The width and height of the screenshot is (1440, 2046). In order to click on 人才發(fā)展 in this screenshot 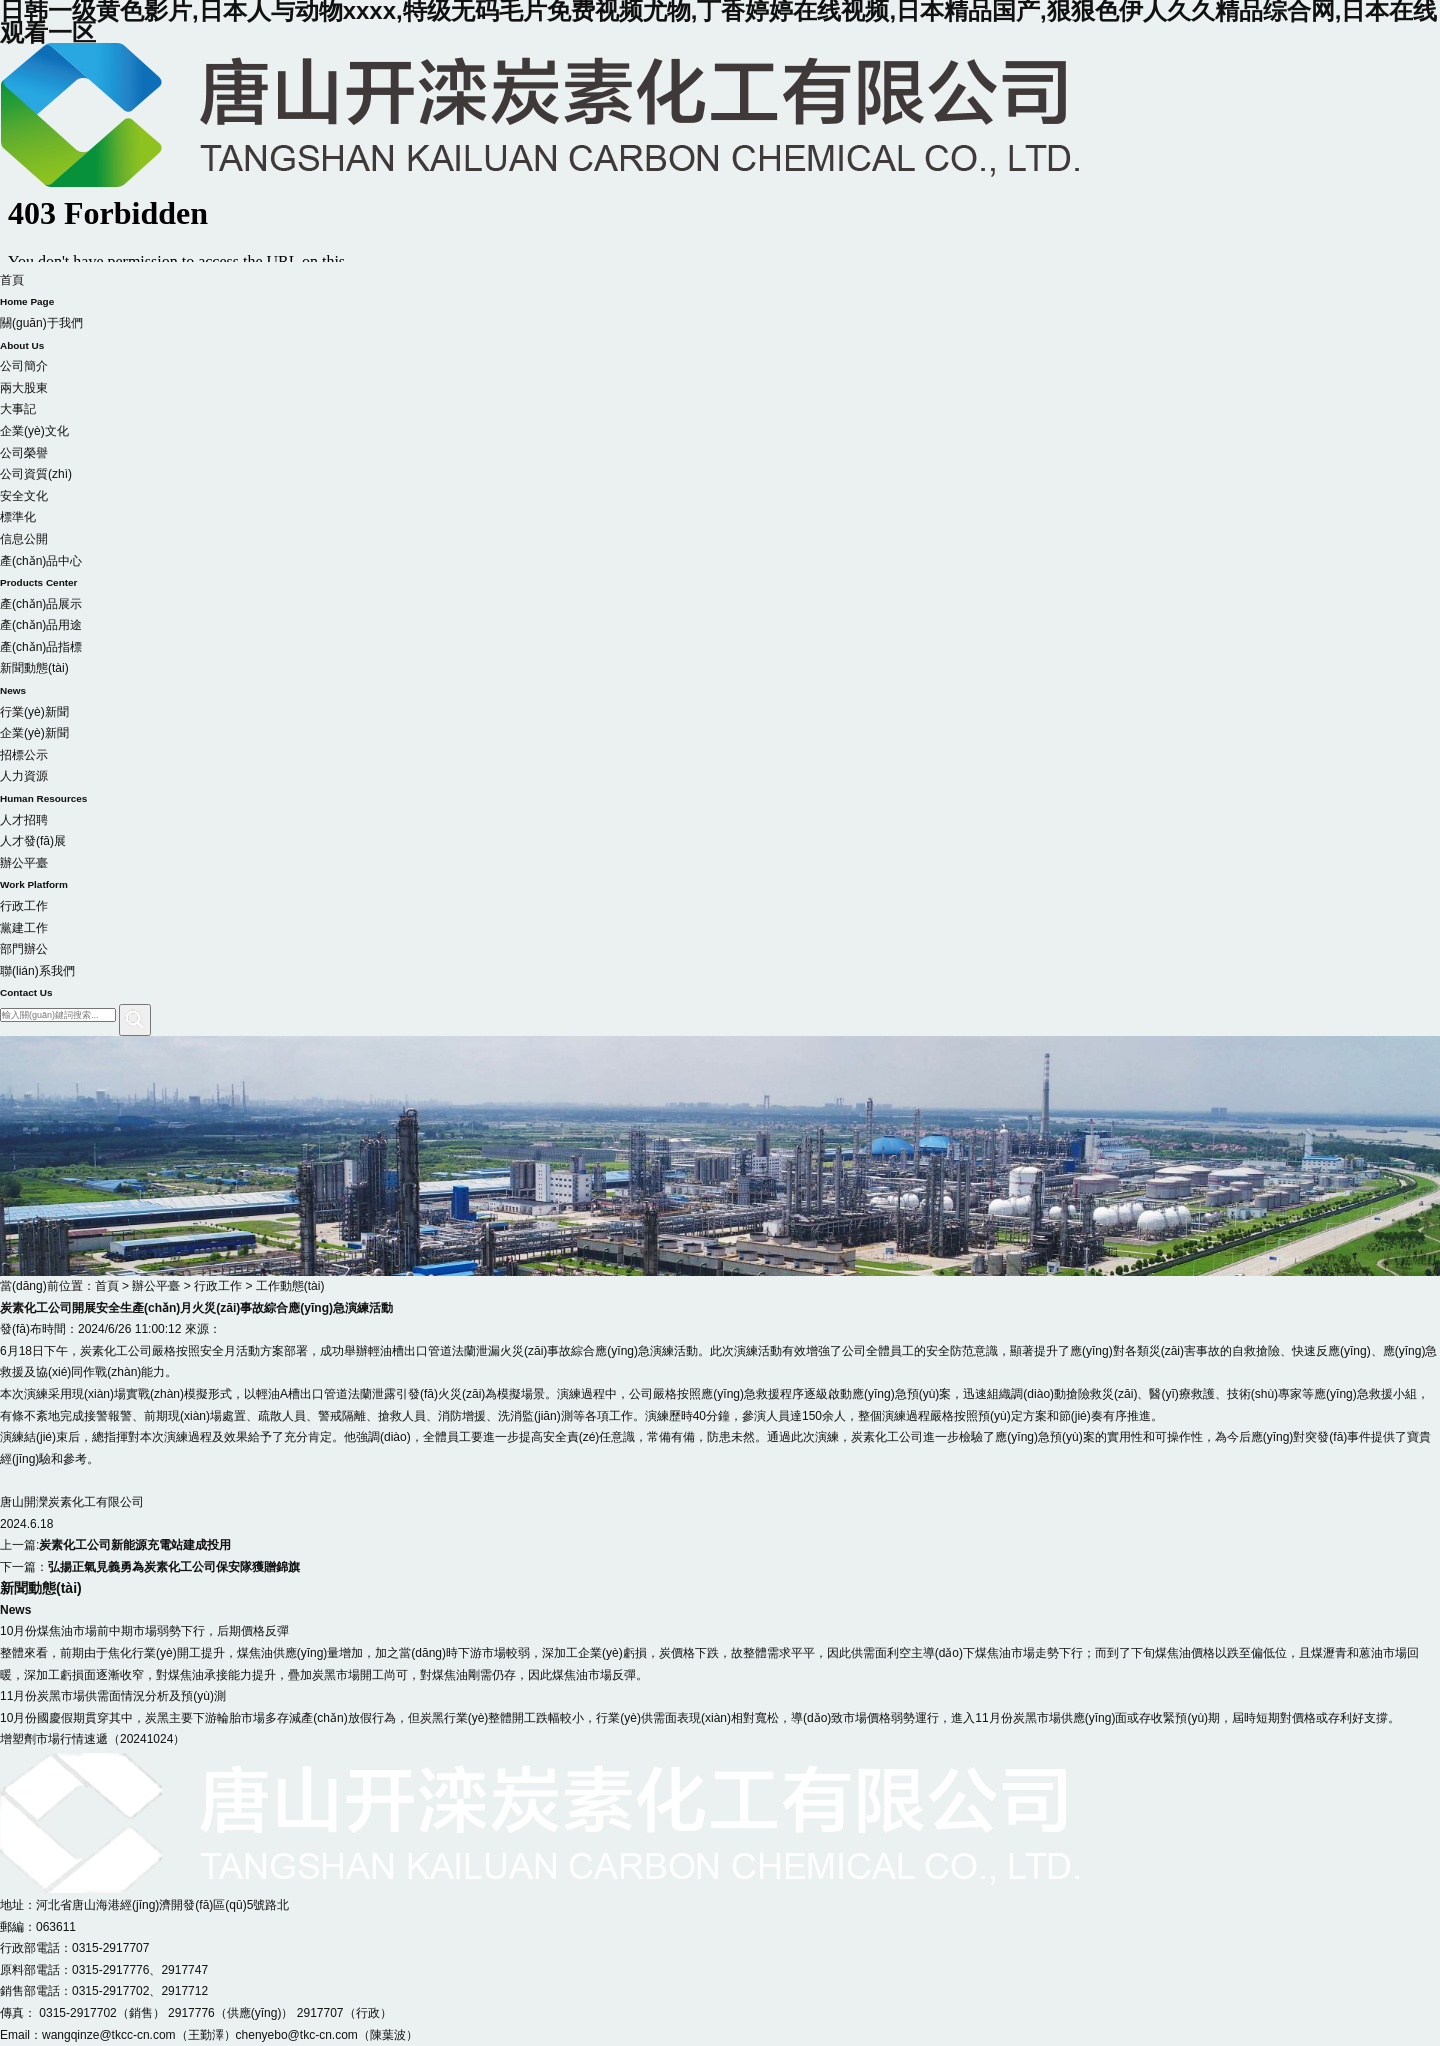, I will do `click(33, 841)`.